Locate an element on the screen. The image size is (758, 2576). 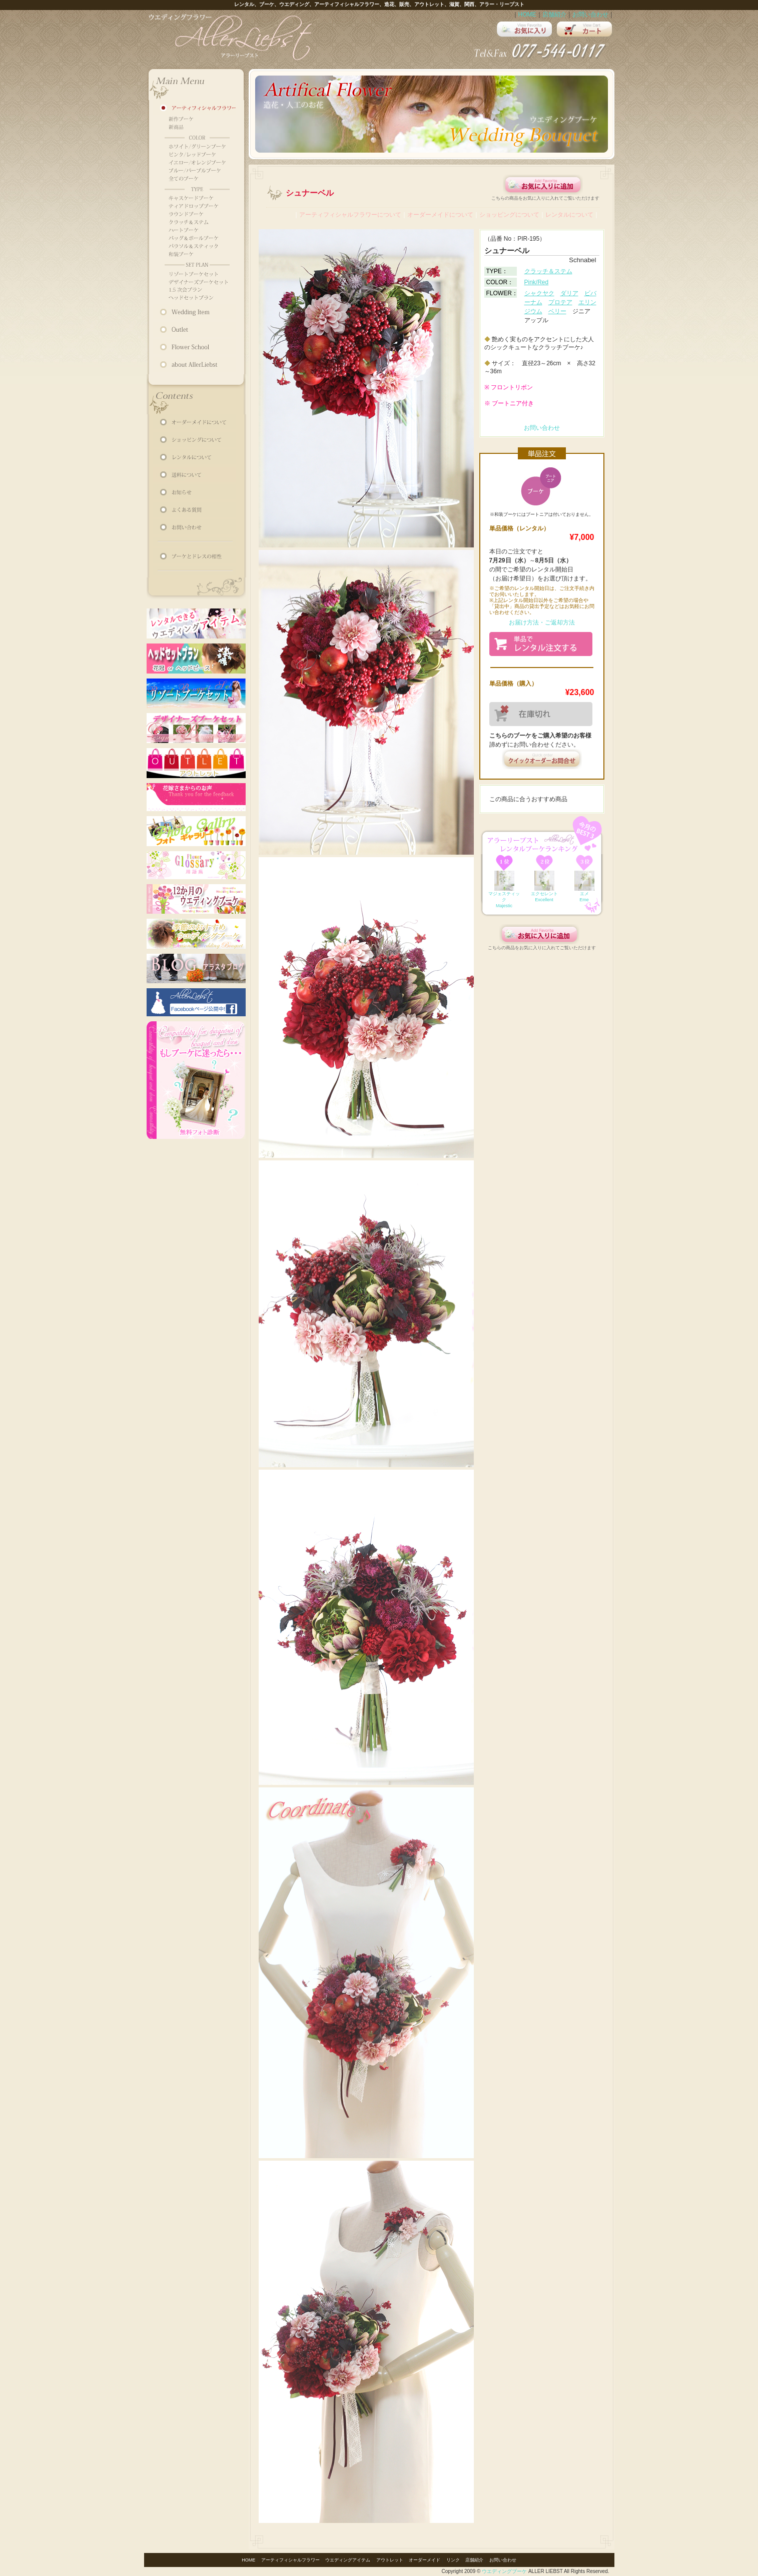
レンタルについて is located at coordinates (569, 214).